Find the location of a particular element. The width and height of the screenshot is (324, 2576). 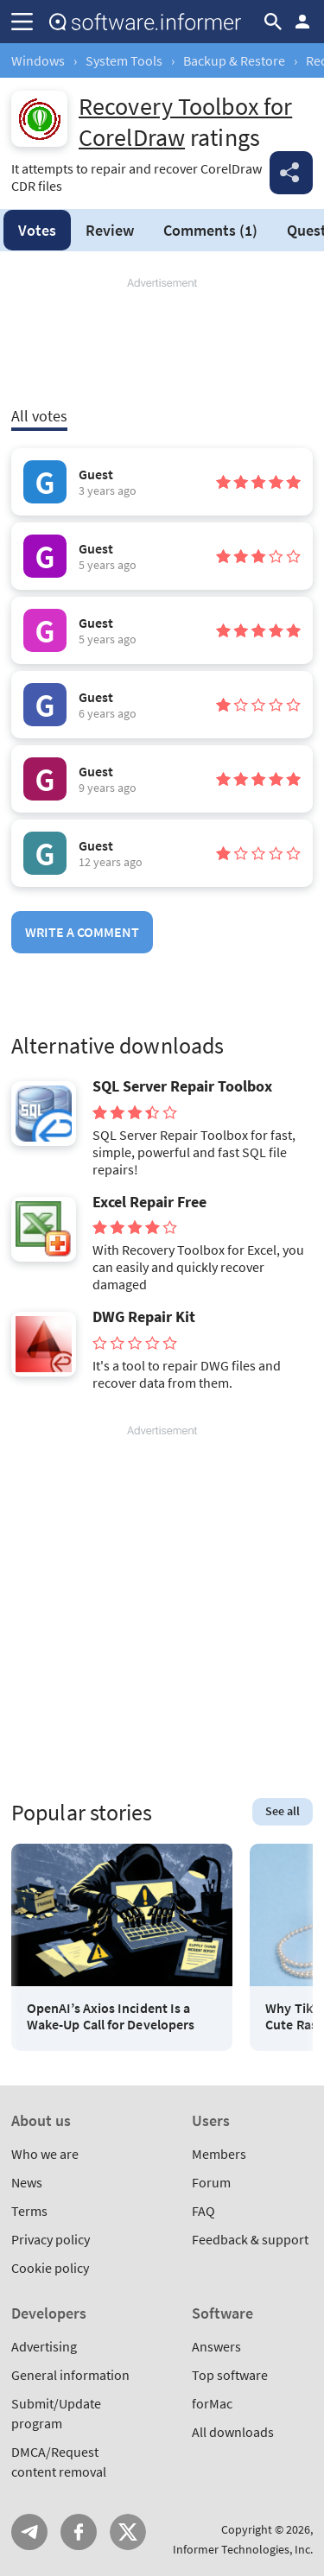

SQL Server Repair Toolbox is located at coordinates (182, 1086).